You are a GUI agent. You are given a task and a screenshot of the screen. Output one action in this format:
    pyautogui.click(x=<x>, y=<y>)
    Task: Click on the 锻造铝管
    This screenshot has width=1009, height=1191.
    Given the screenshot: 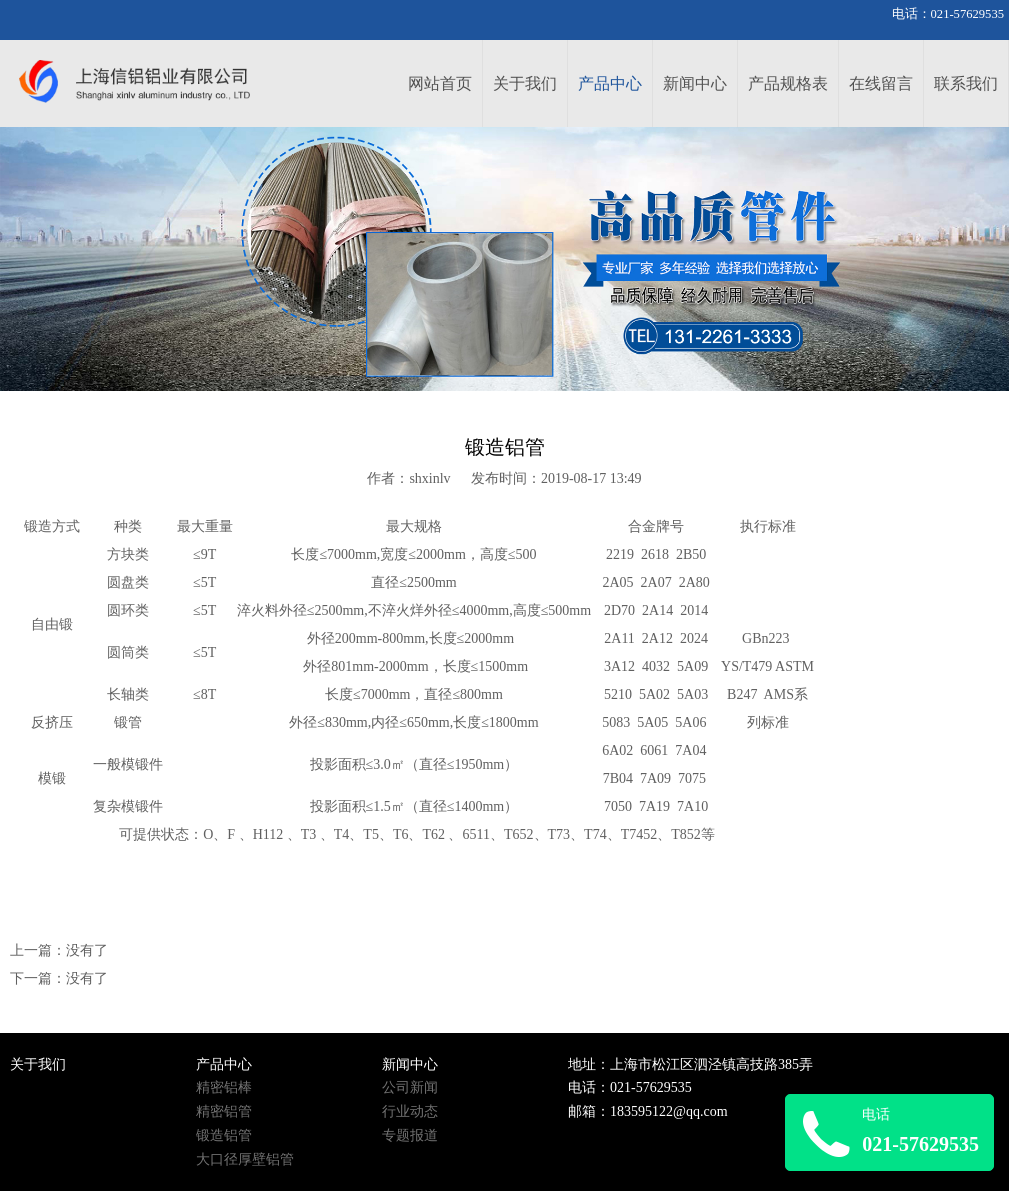 What is the action you would take?
    pyautogui.click(x=224, y=1135)
    